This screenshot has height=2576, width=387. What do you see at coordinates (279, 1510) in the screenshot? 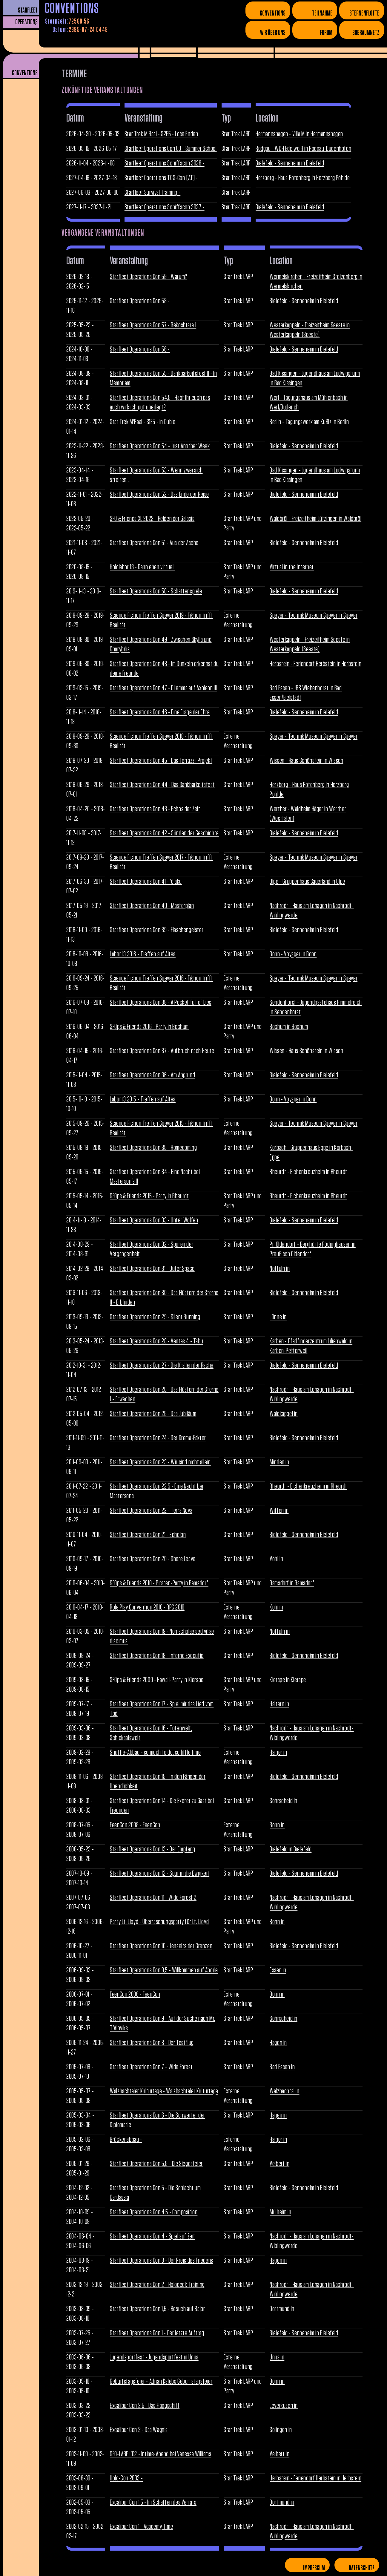
I see `Witten in` at bounding box center [279, 1510].